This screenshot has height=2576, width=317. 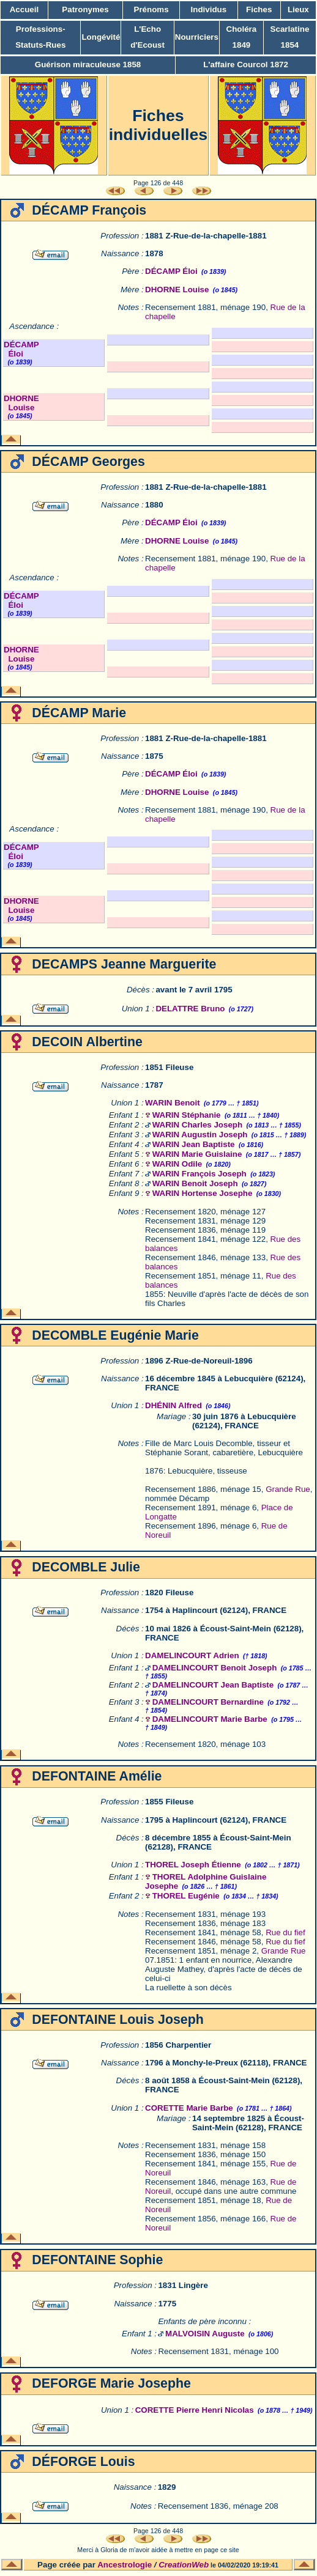 I want to click on CreationWeb, so click(x=183, y=2564).